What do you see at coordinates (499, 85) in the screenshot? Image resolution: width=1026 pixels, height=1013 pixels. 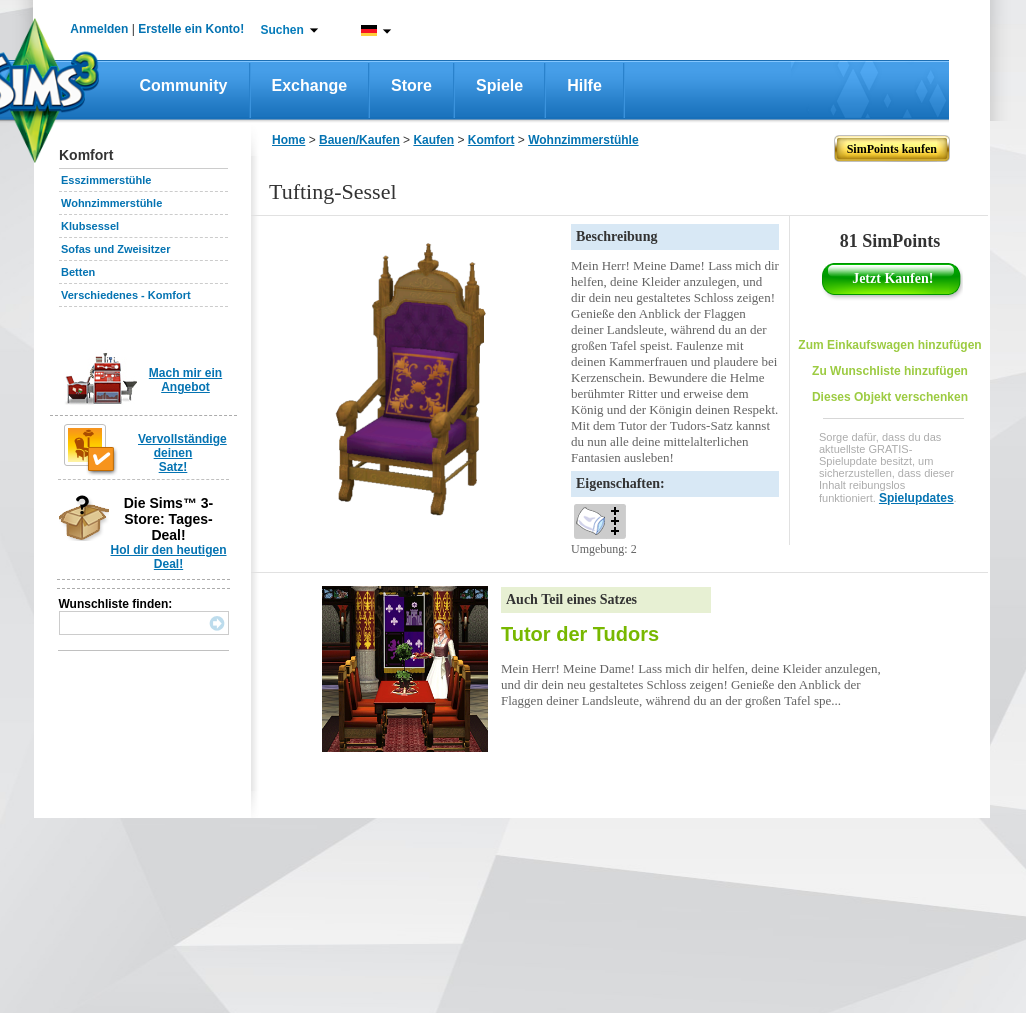 I see `Spiele` at bounding box center [499, 85].